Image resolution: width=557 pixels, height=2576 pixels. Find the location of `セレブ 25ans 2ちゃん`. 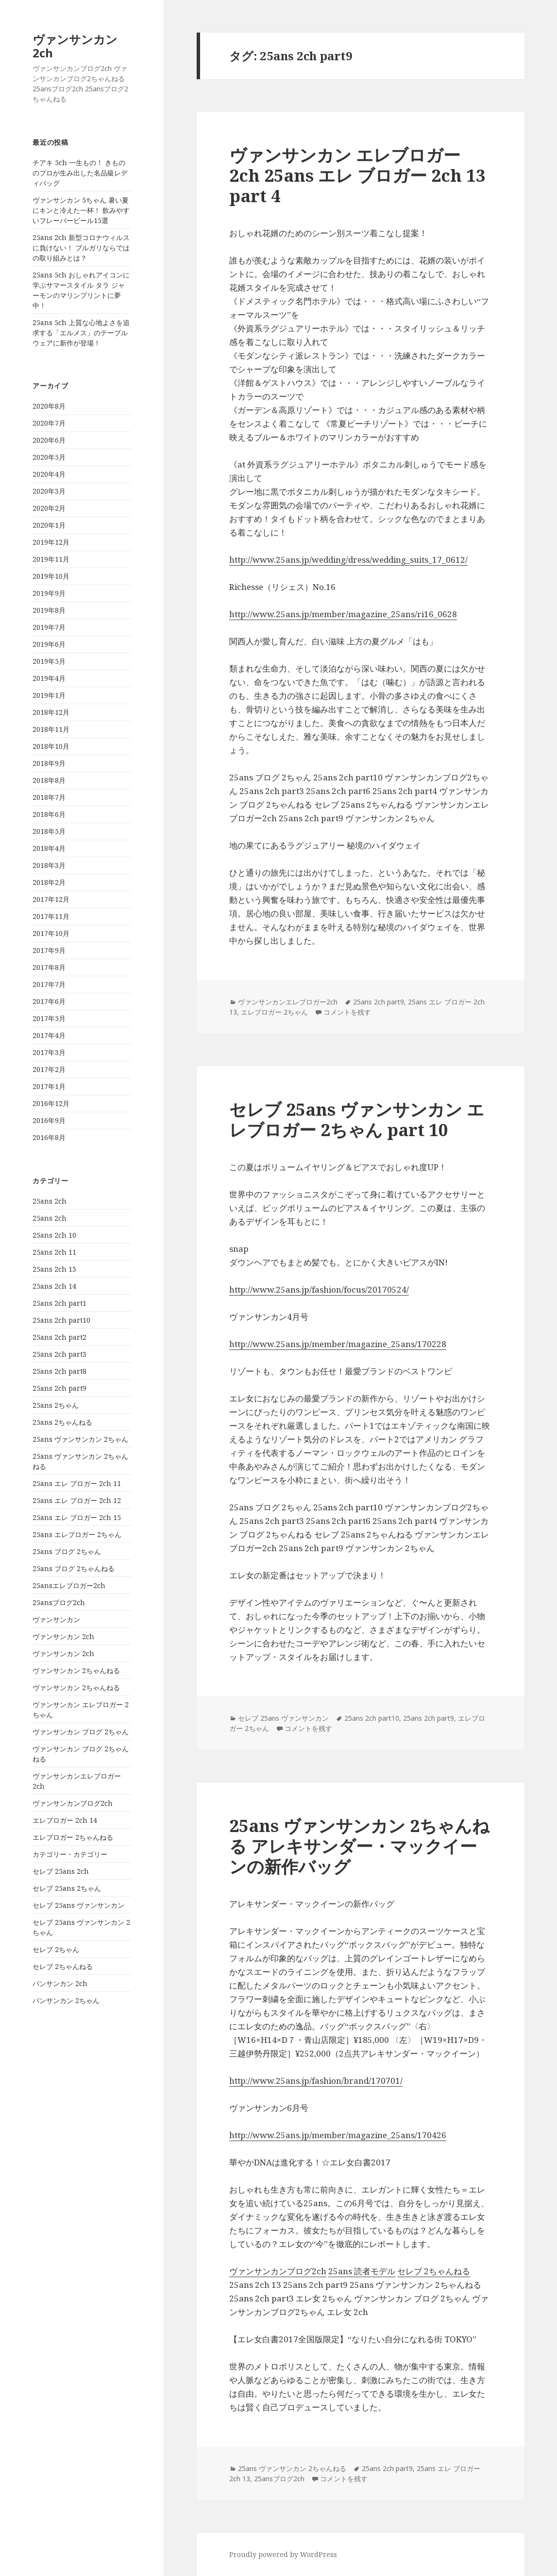

セレブ 25ans 2ちゃん is located at coordinates (67, 1888).